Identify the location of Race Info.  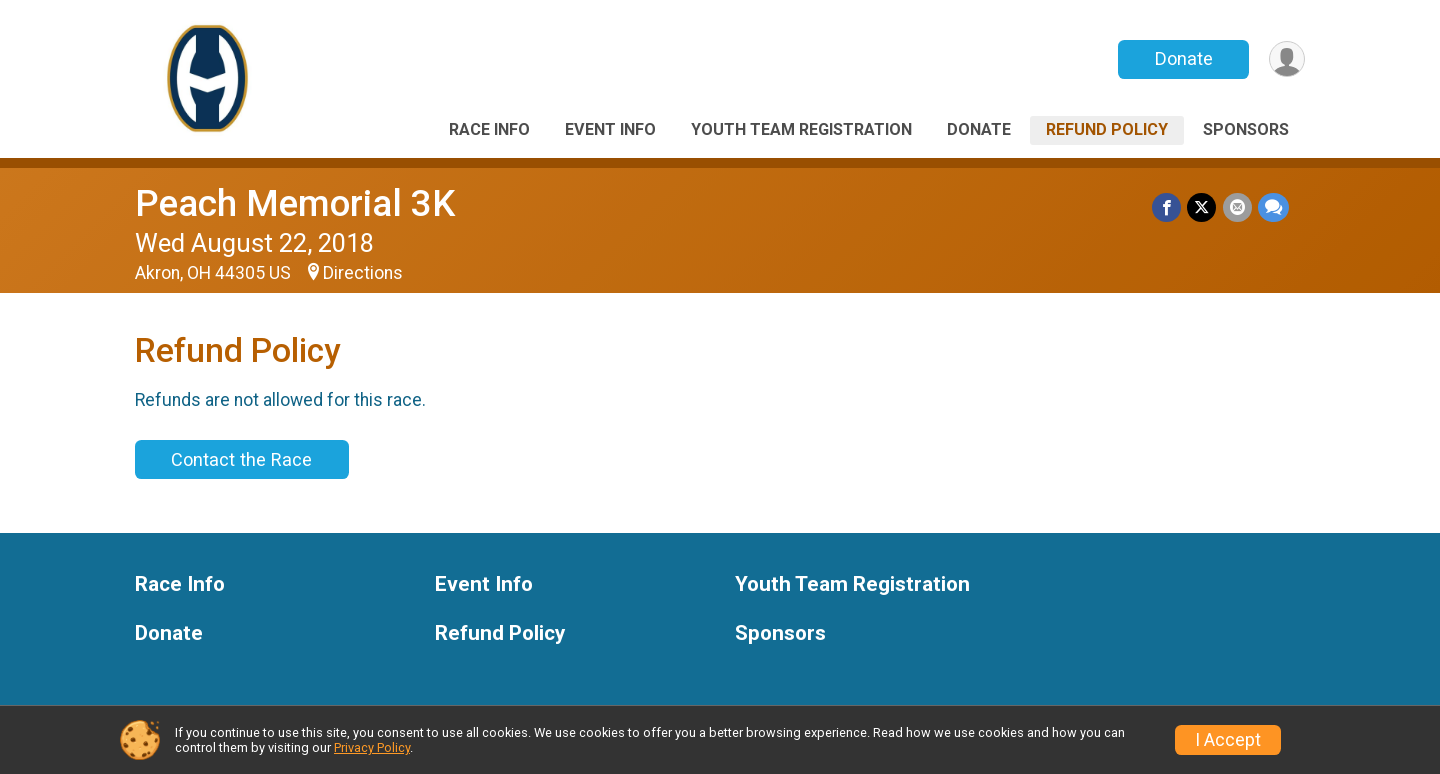
(489, 129).